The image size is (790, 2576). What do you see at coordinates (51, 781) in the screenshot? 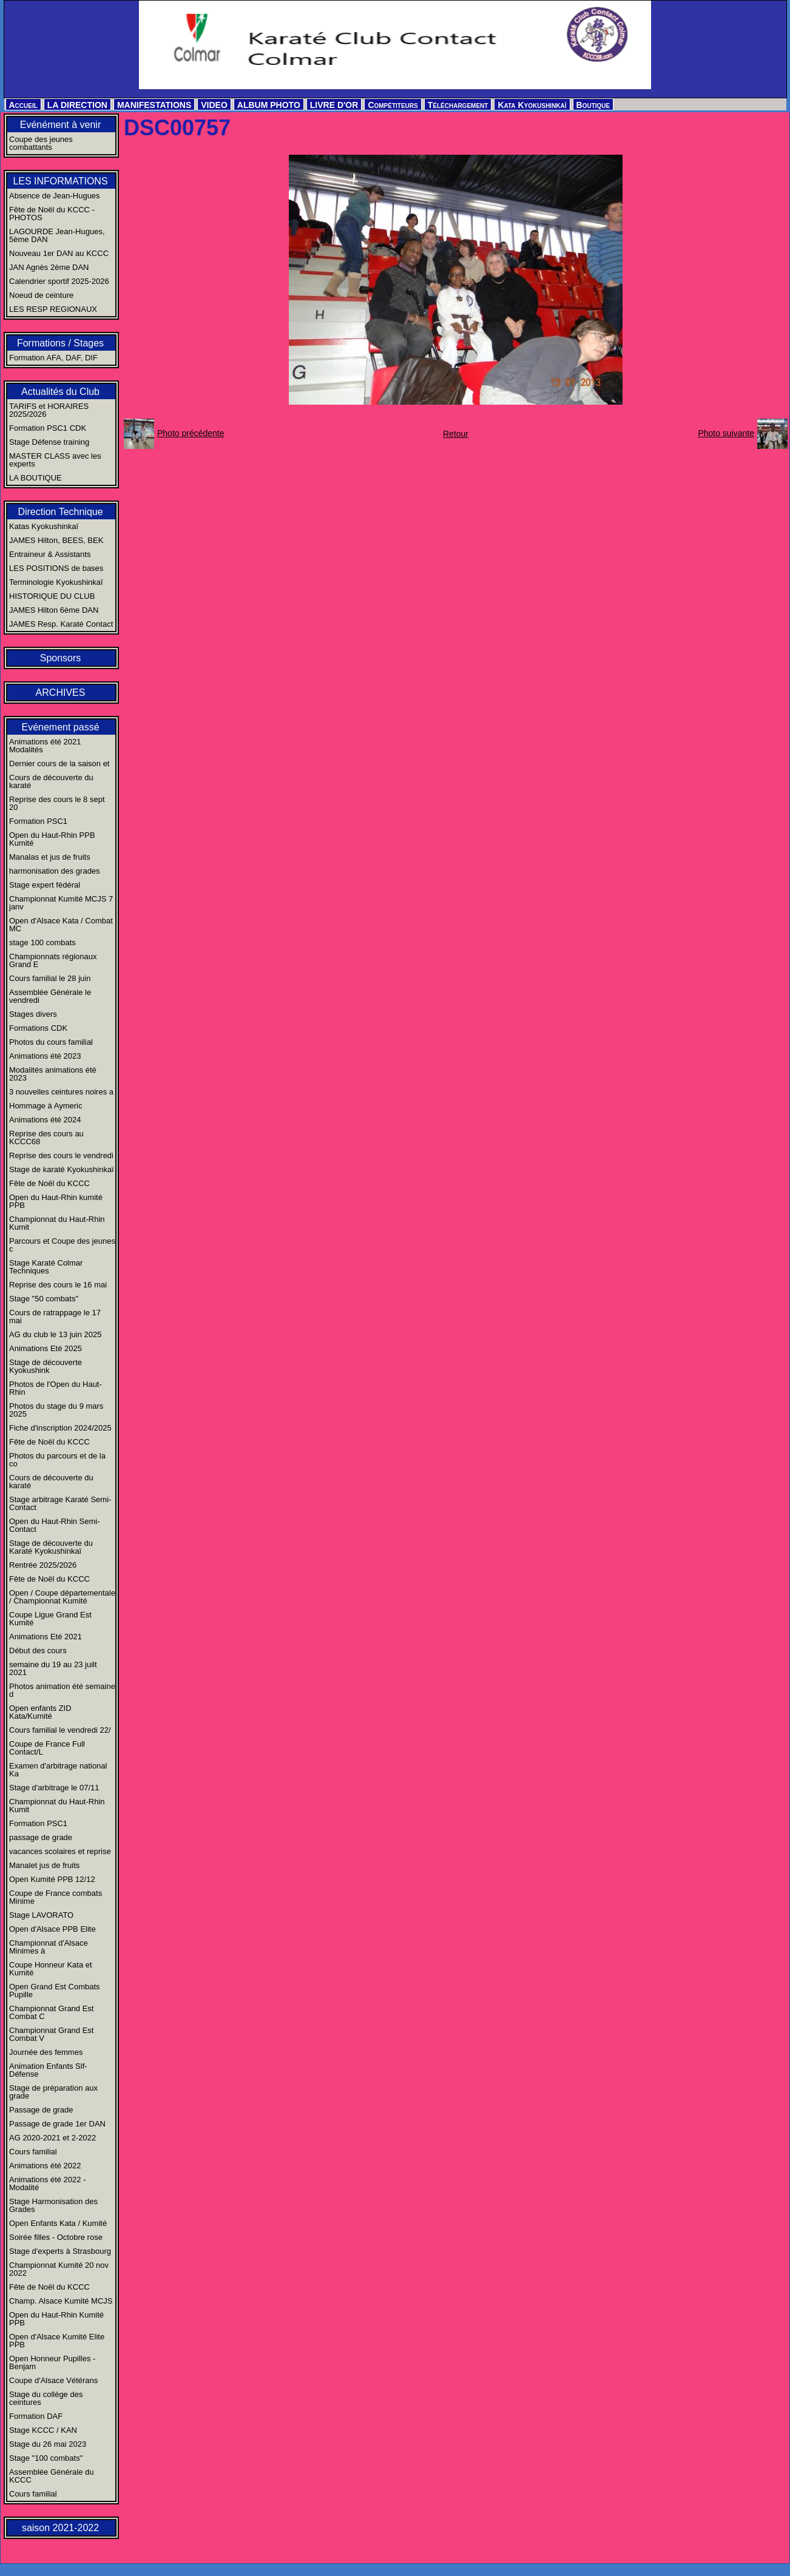
I see `Cours de découverte du karaté` at bounding box center [51, 781].